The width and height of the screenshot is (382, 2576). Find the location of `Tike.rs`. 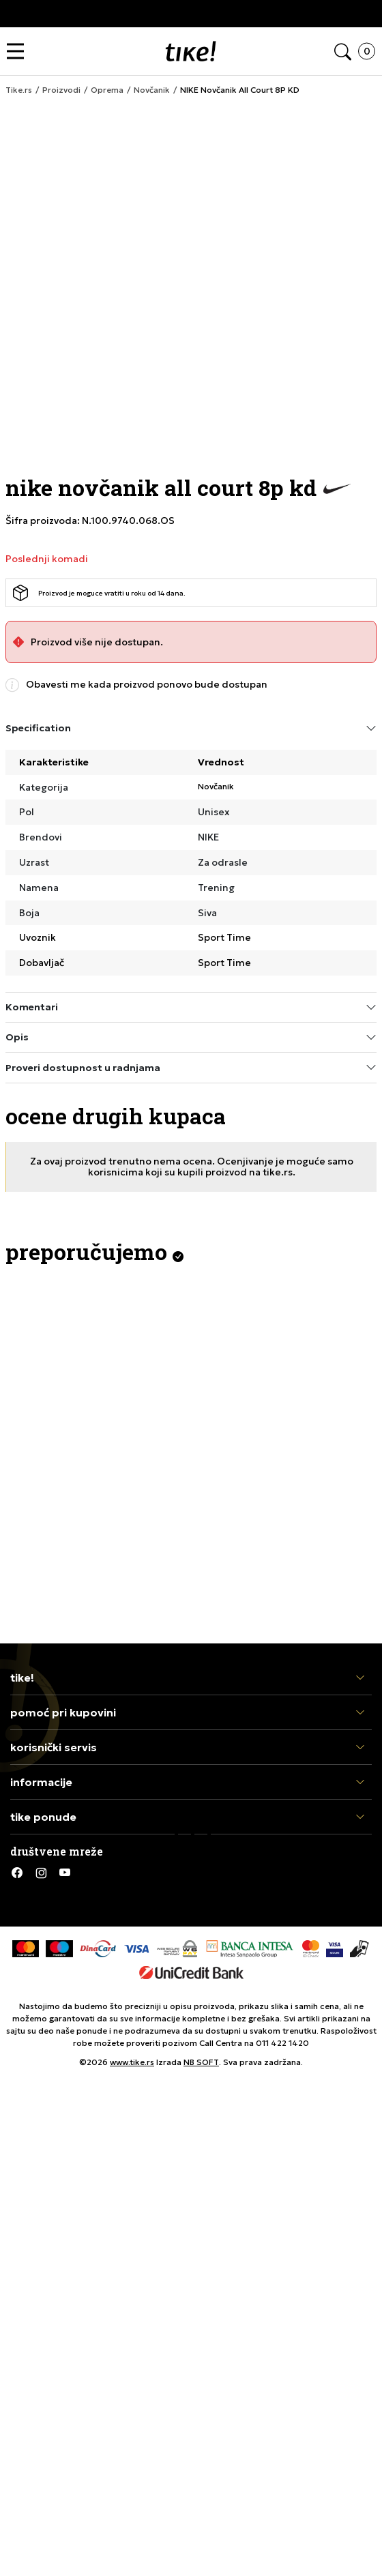

Tike.rs is located at coordinates (18, 90).